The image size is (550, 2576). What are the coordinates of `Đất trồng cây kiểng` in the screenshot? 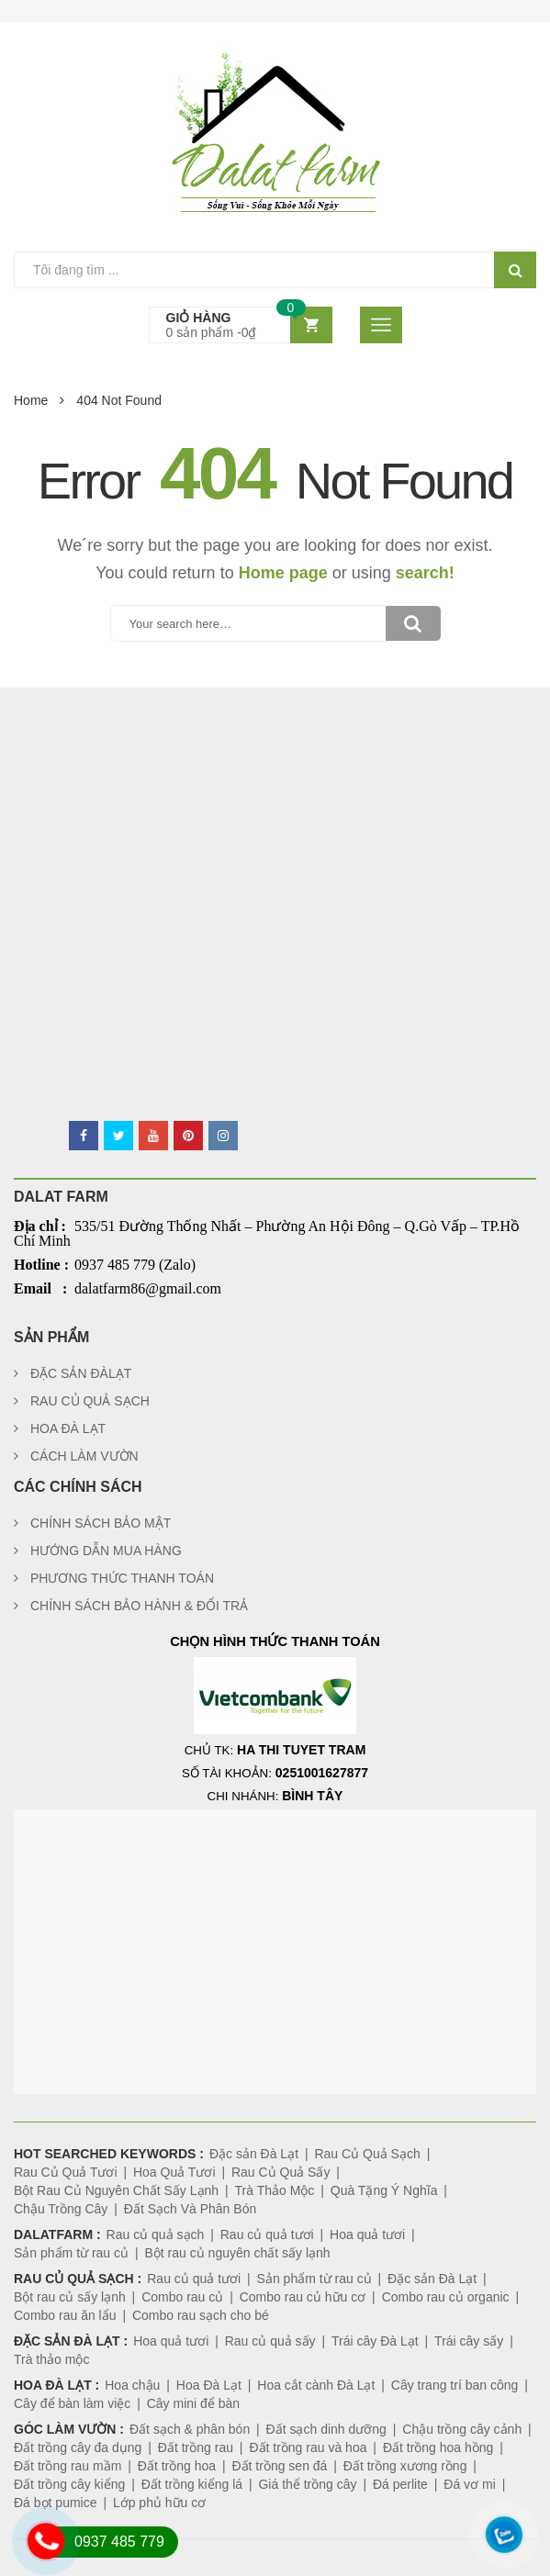 It's located at (69, 2484).